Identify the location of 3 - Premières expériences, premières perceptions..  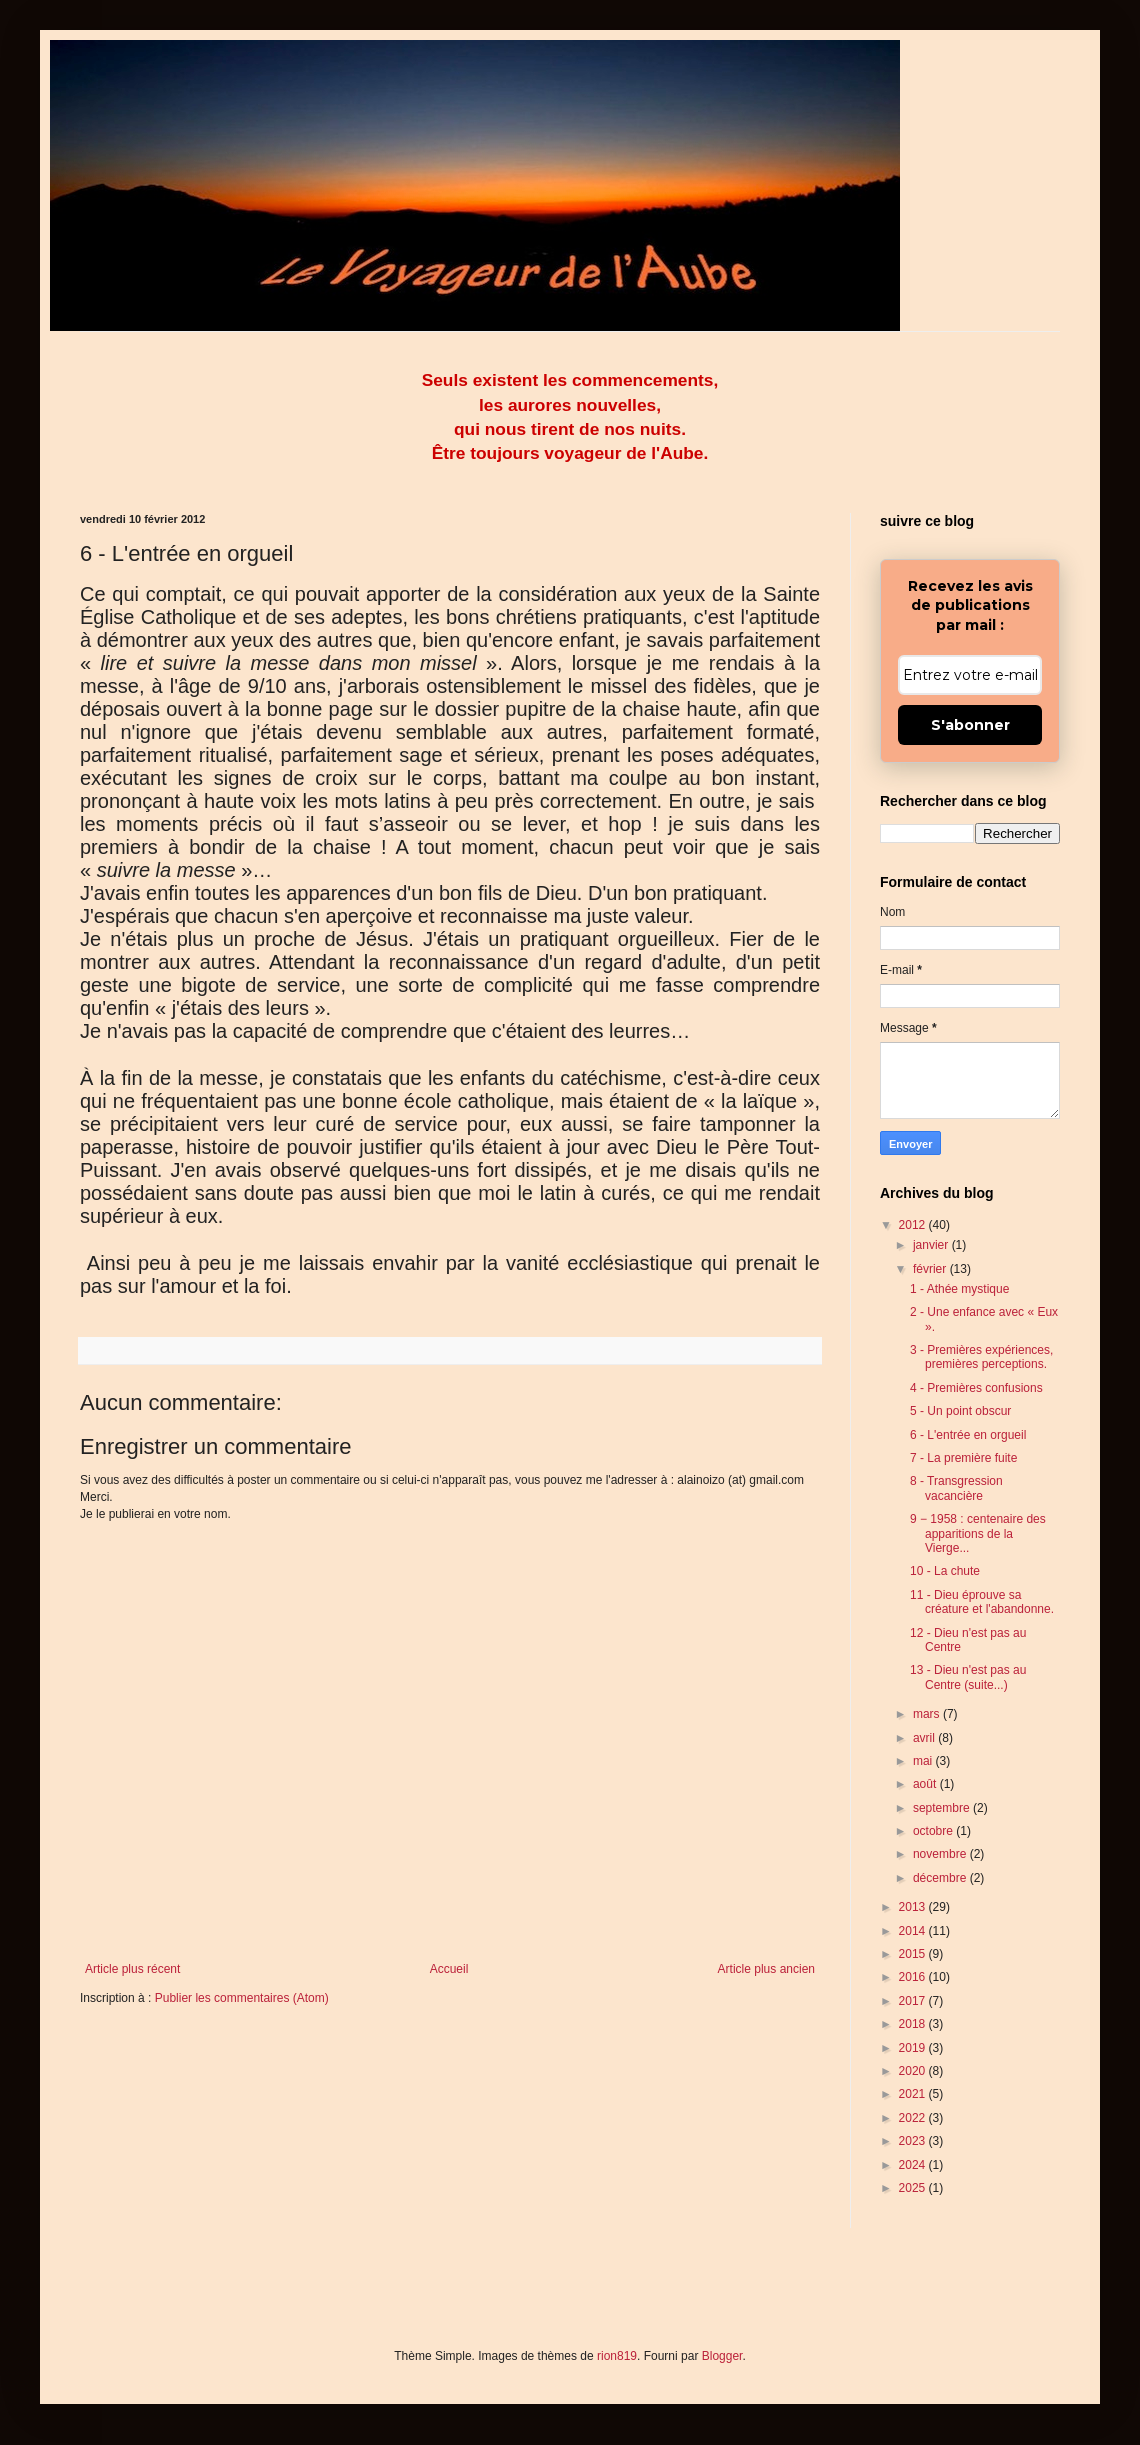
(981, 1357).